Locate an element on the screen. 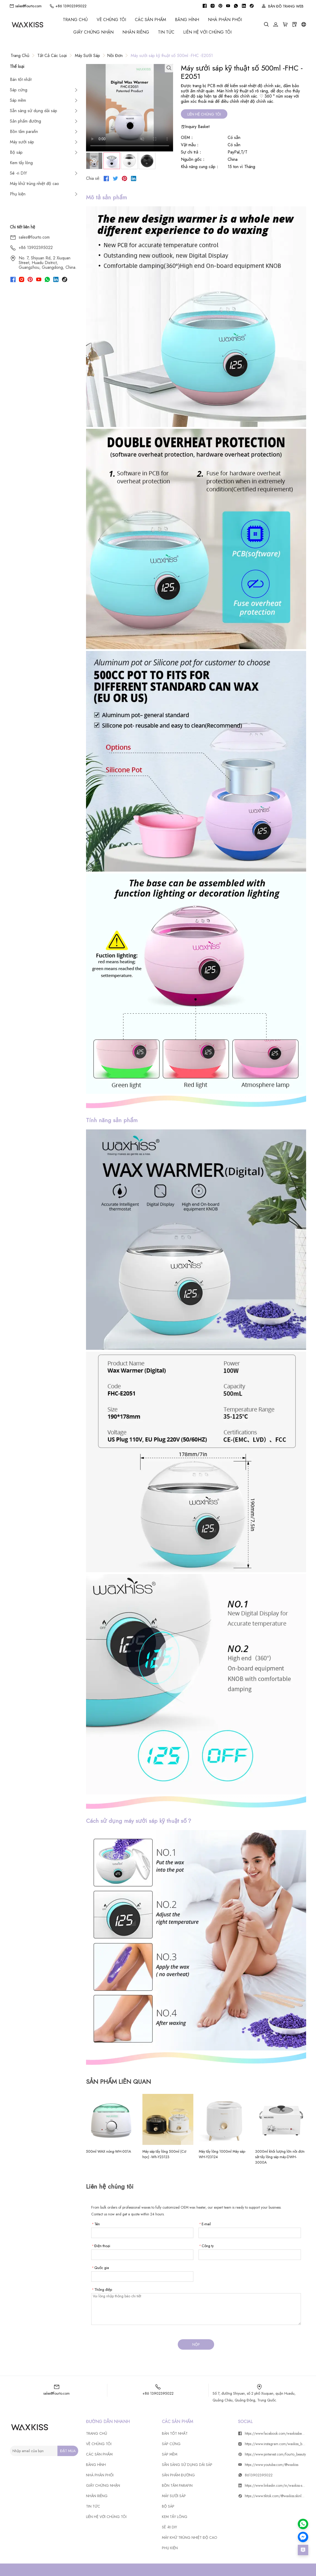 This screenshot has height=2576, width=316. GIẤY CHỨNG NHẬN is located at coordinates (93, 32).